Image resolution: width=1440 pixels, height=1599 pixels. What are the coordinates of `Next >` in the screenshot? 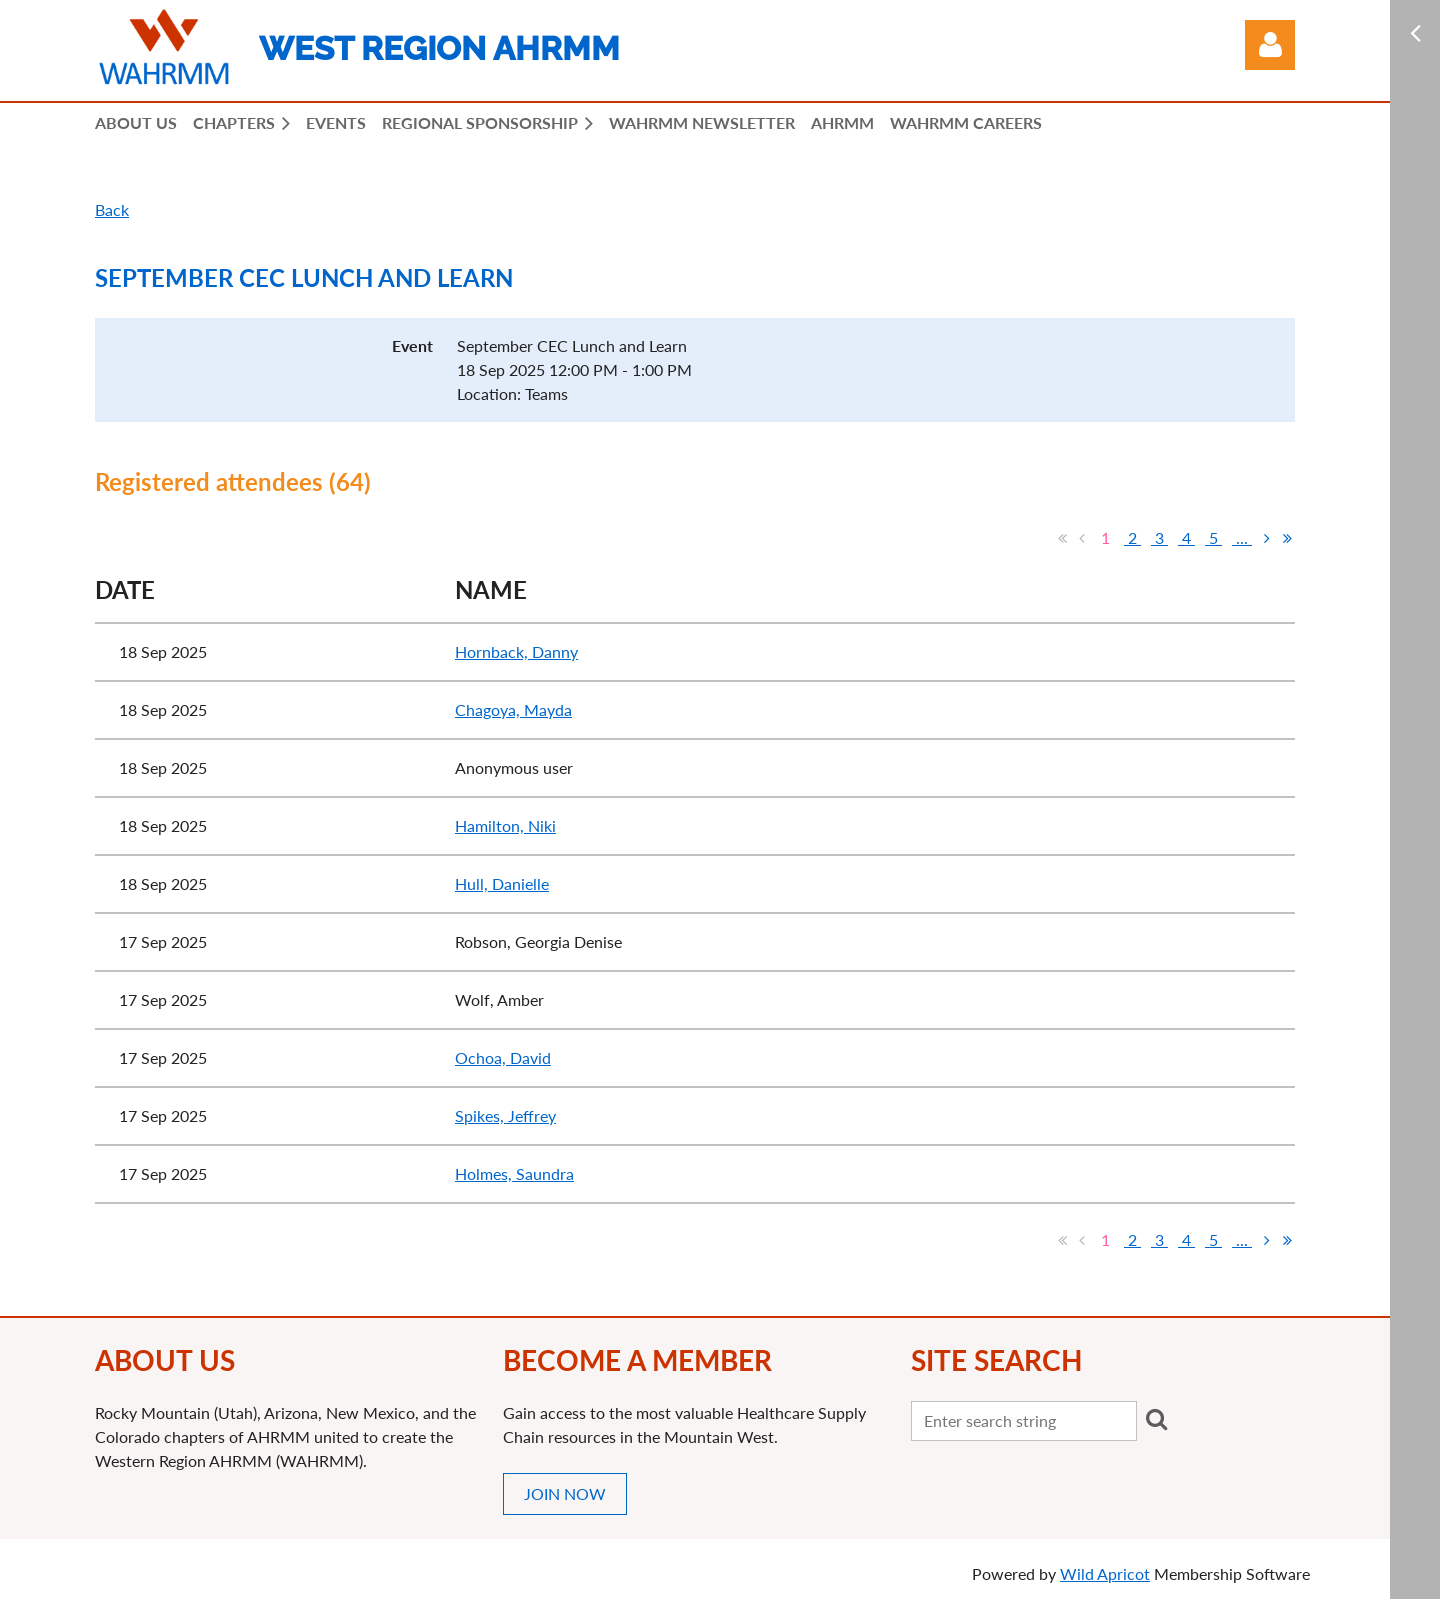 It's located at (1267, 538).